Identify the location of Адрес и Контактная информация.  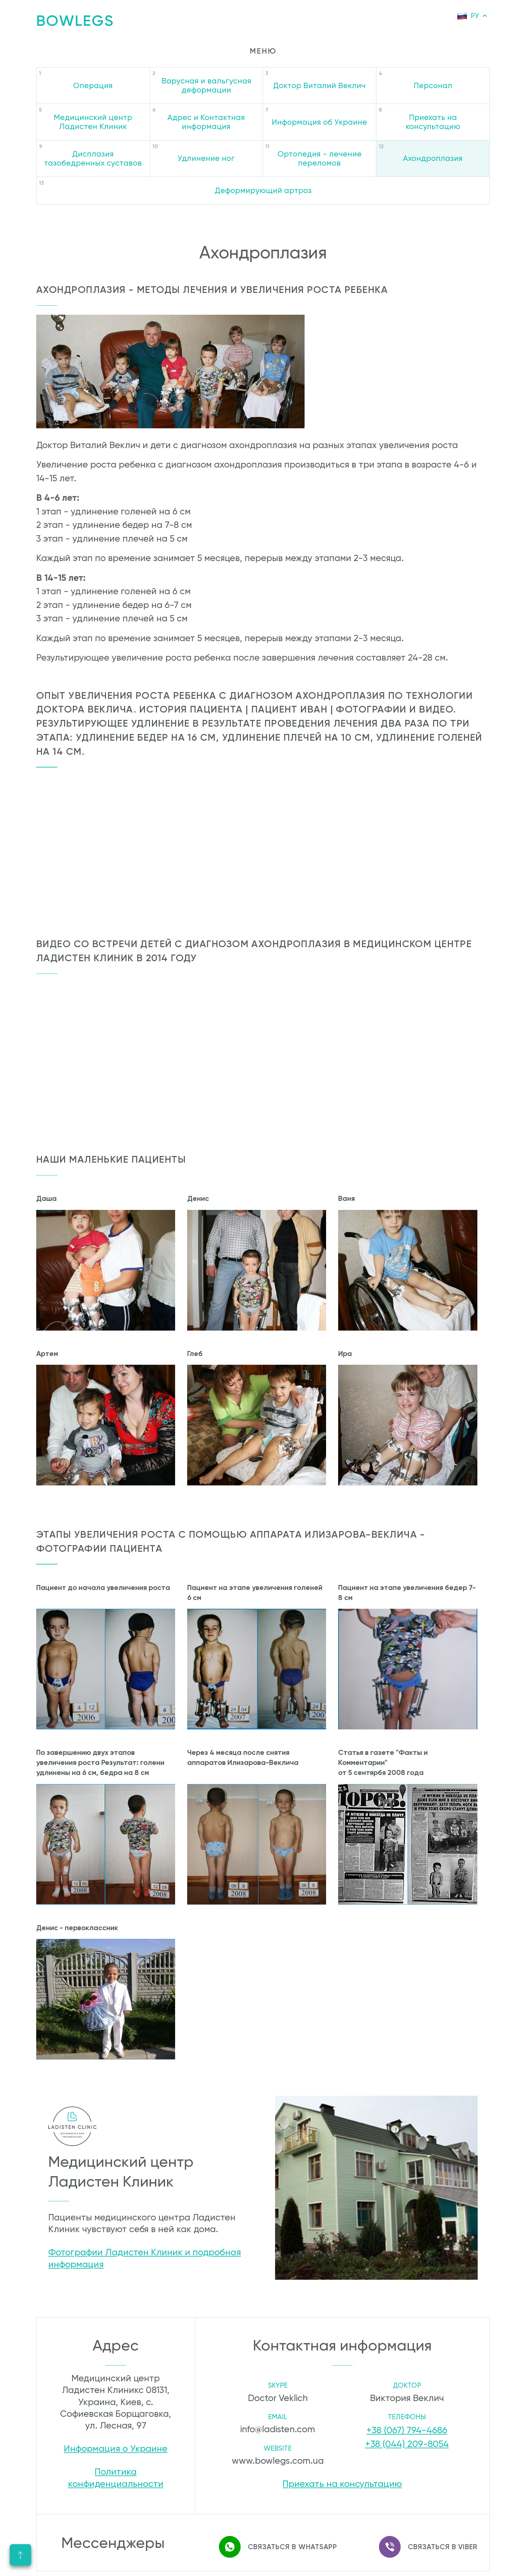
(206, 122).